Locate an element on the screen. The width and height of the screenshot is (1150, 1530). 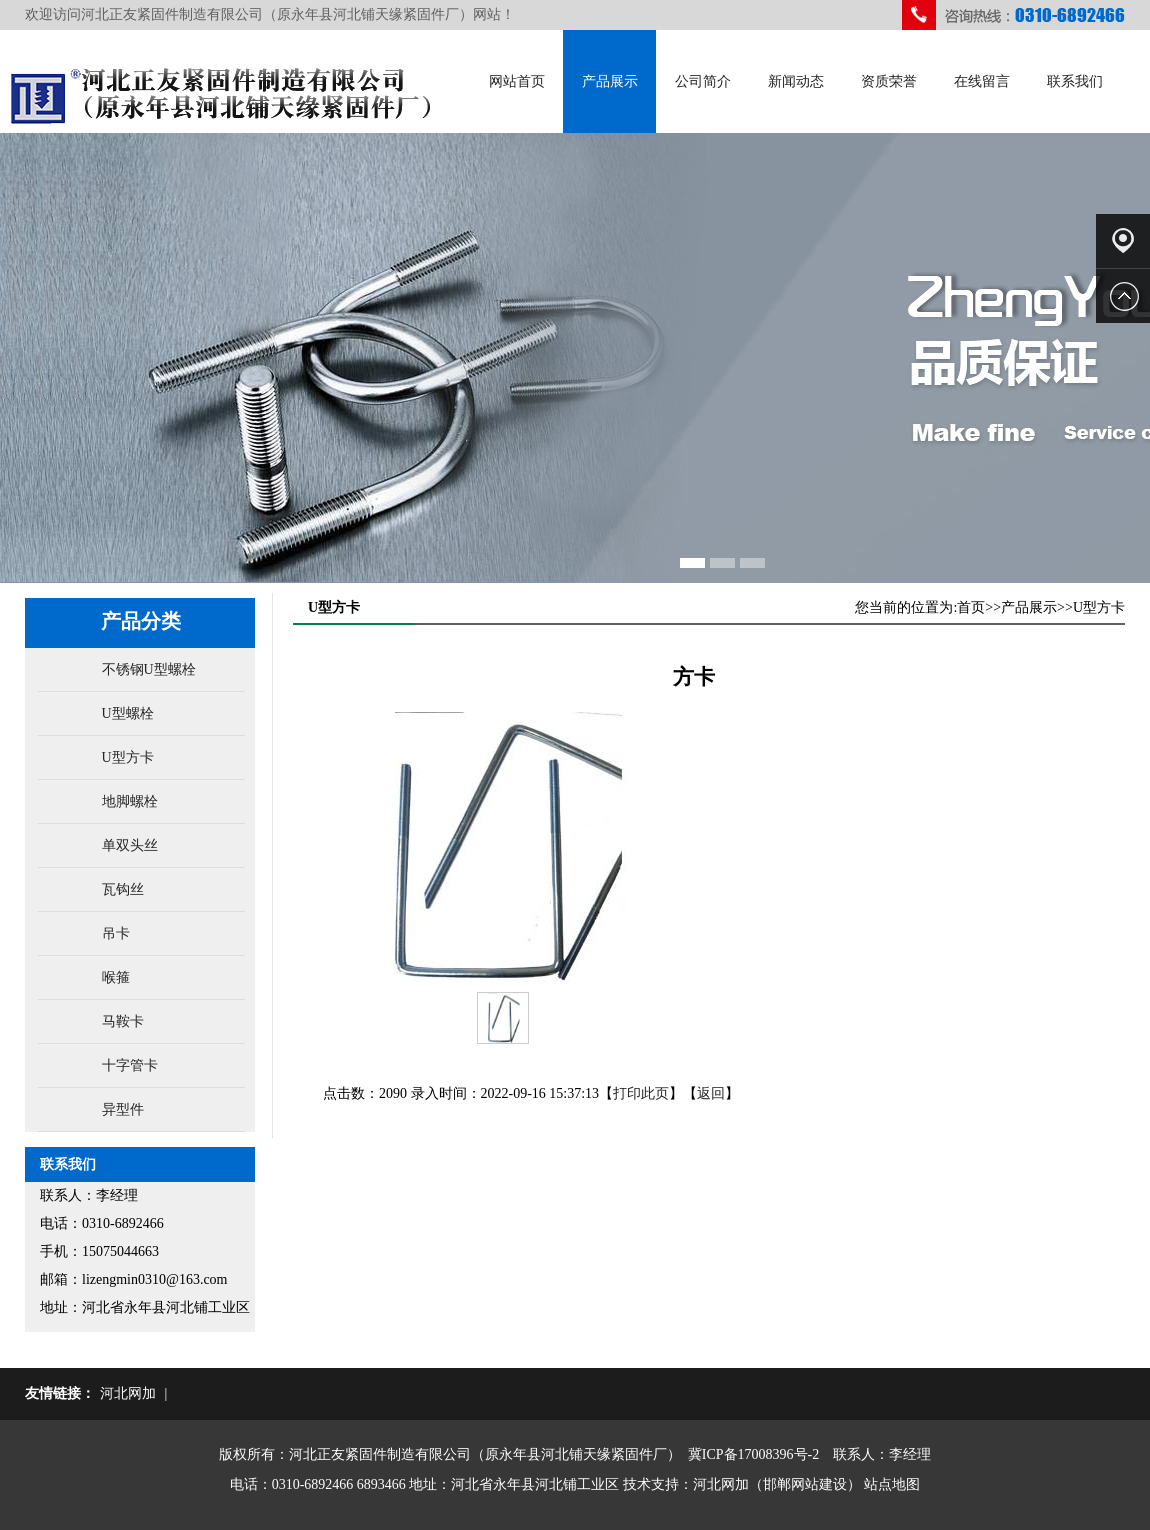
站点地图 is located at coordinates (892, 1484).